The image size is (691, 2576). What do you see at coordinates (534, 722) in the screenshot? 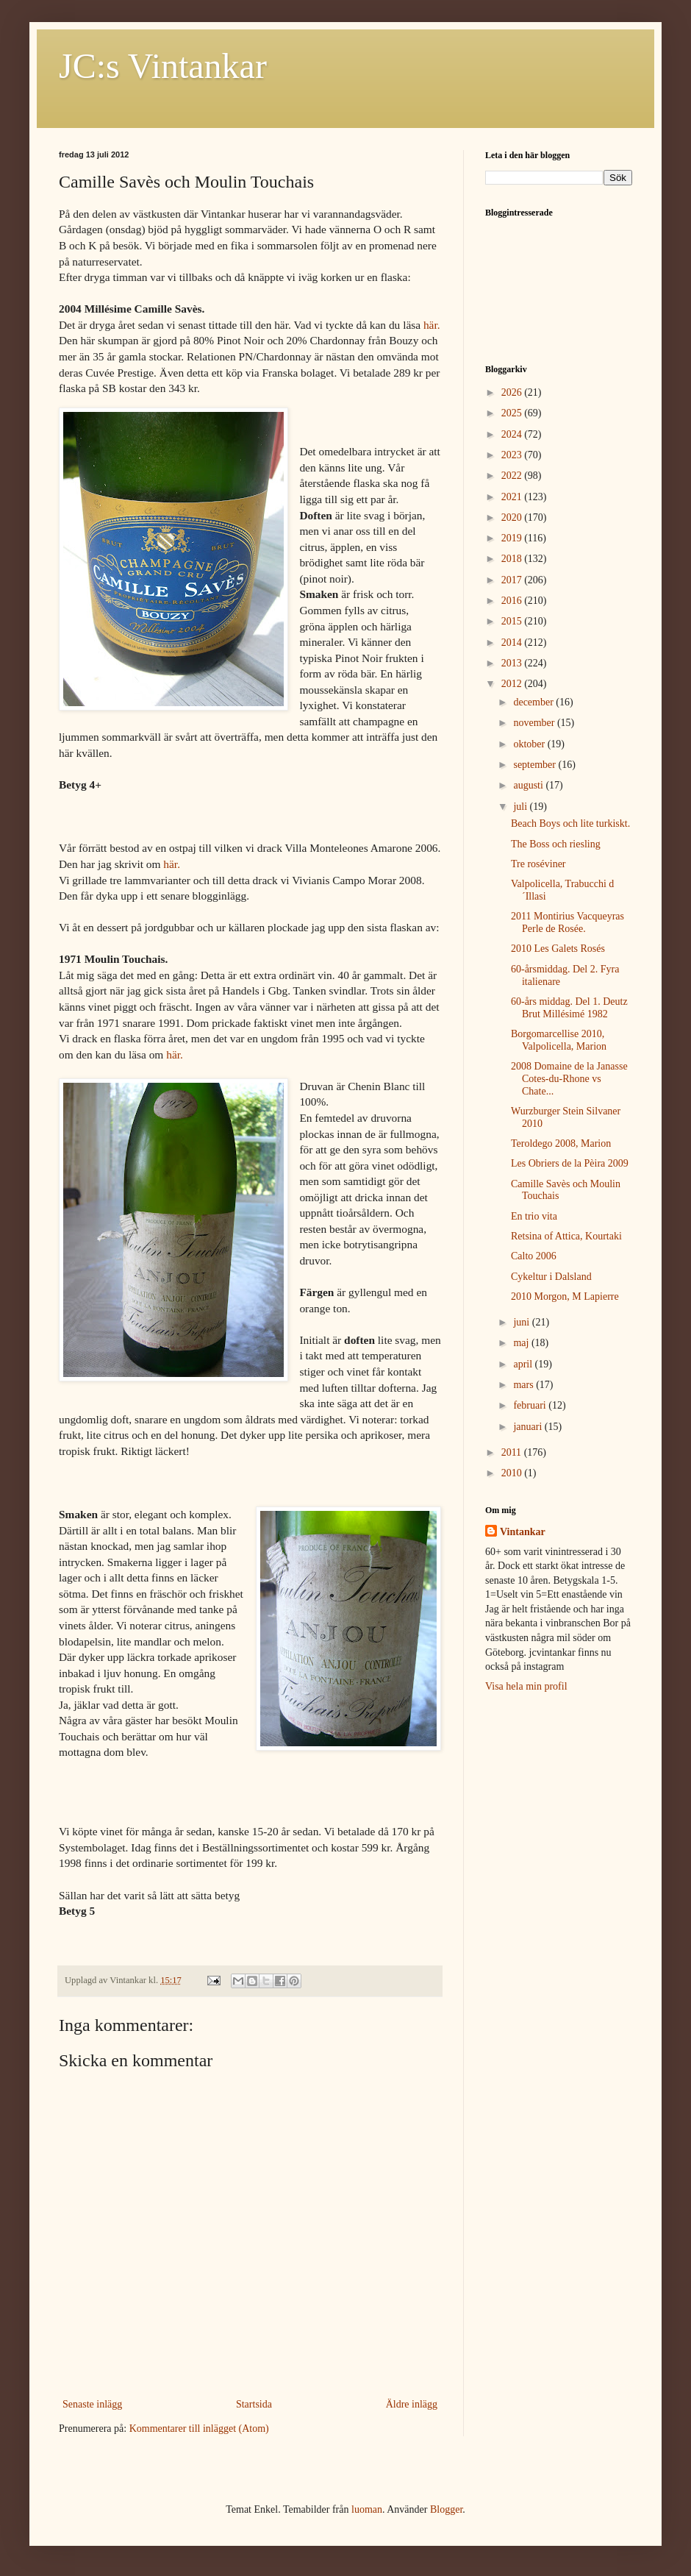
I see `november` at bounding box center [534, 722].